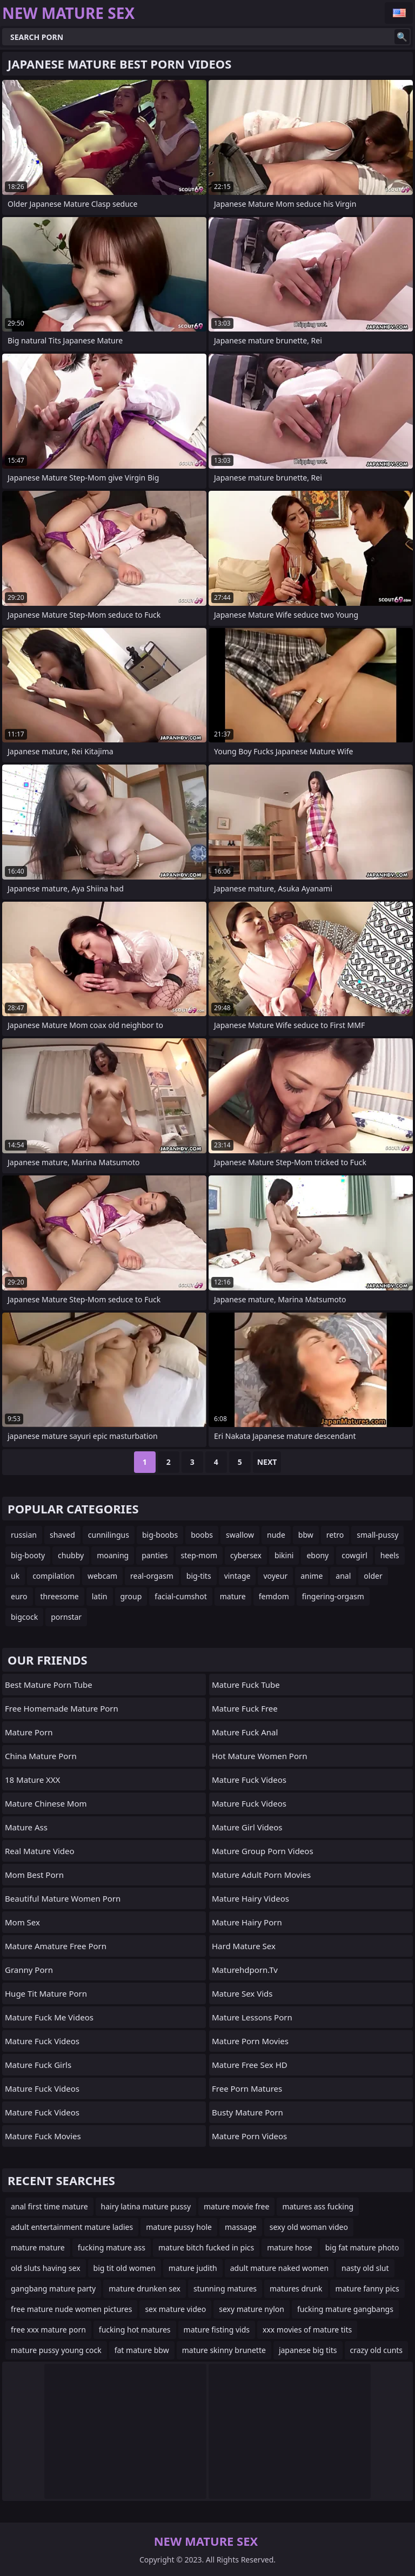 This screenshot has width=415, height=2576. Describe the element at coordinates (307, 2329) in the screenshot. I see `xxx movies of mature tits` at that location.